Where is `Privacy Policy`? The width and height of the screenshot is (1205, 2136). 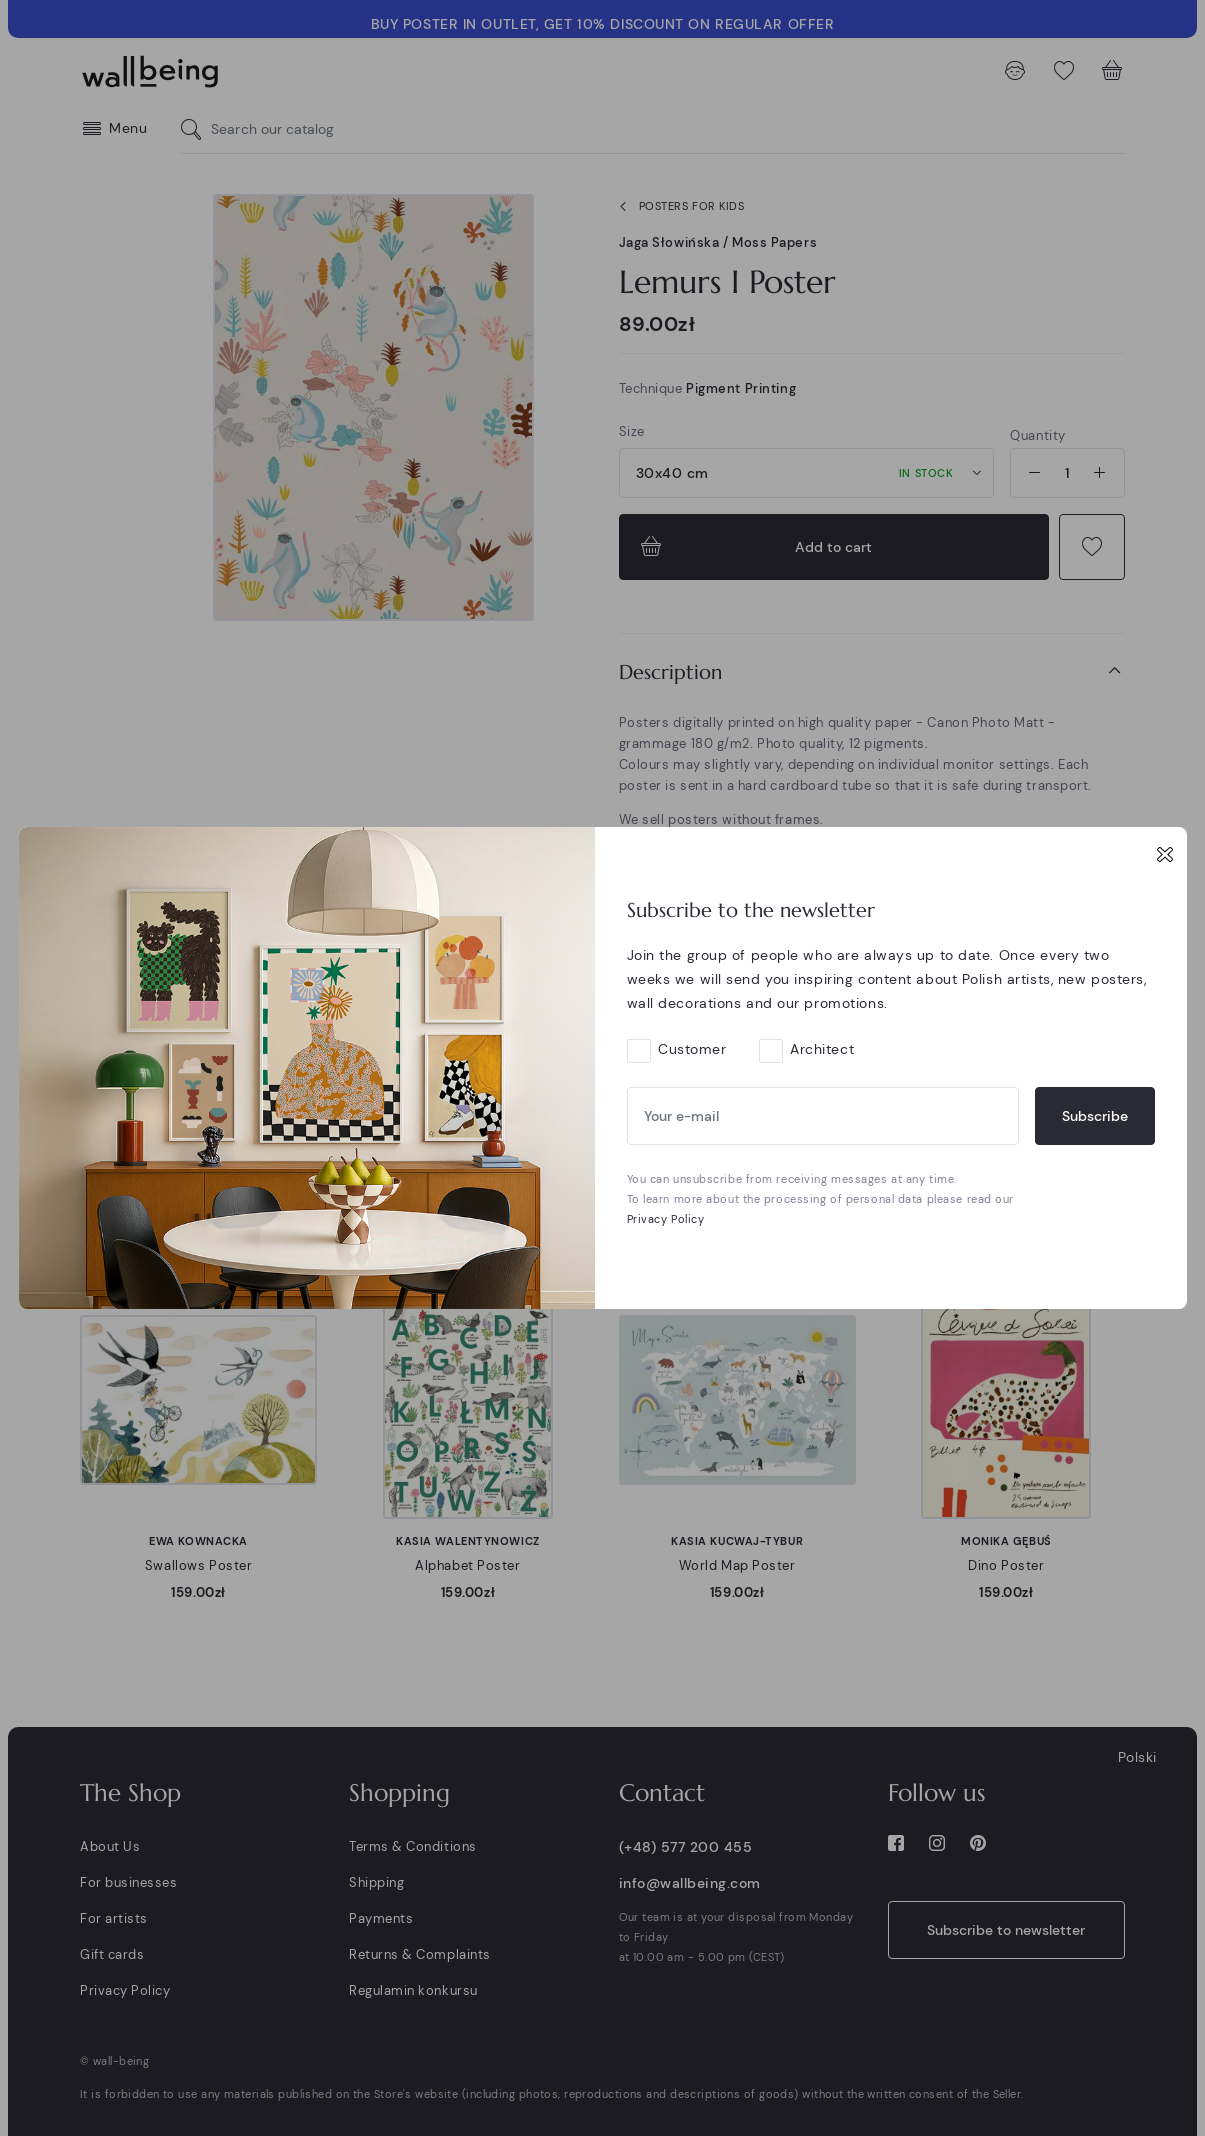
Privacy Policy is located at coordinates (666, 1219).